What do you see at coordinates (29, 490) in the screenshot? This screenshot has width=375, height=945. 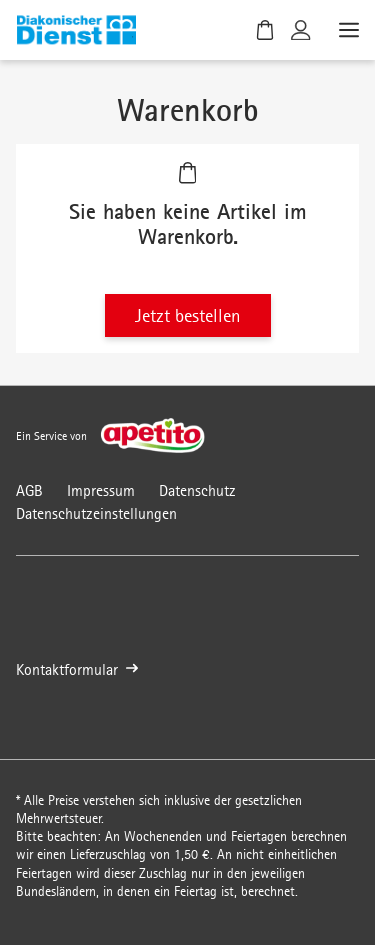 I see `AGB` at bounding box center [29, 490].